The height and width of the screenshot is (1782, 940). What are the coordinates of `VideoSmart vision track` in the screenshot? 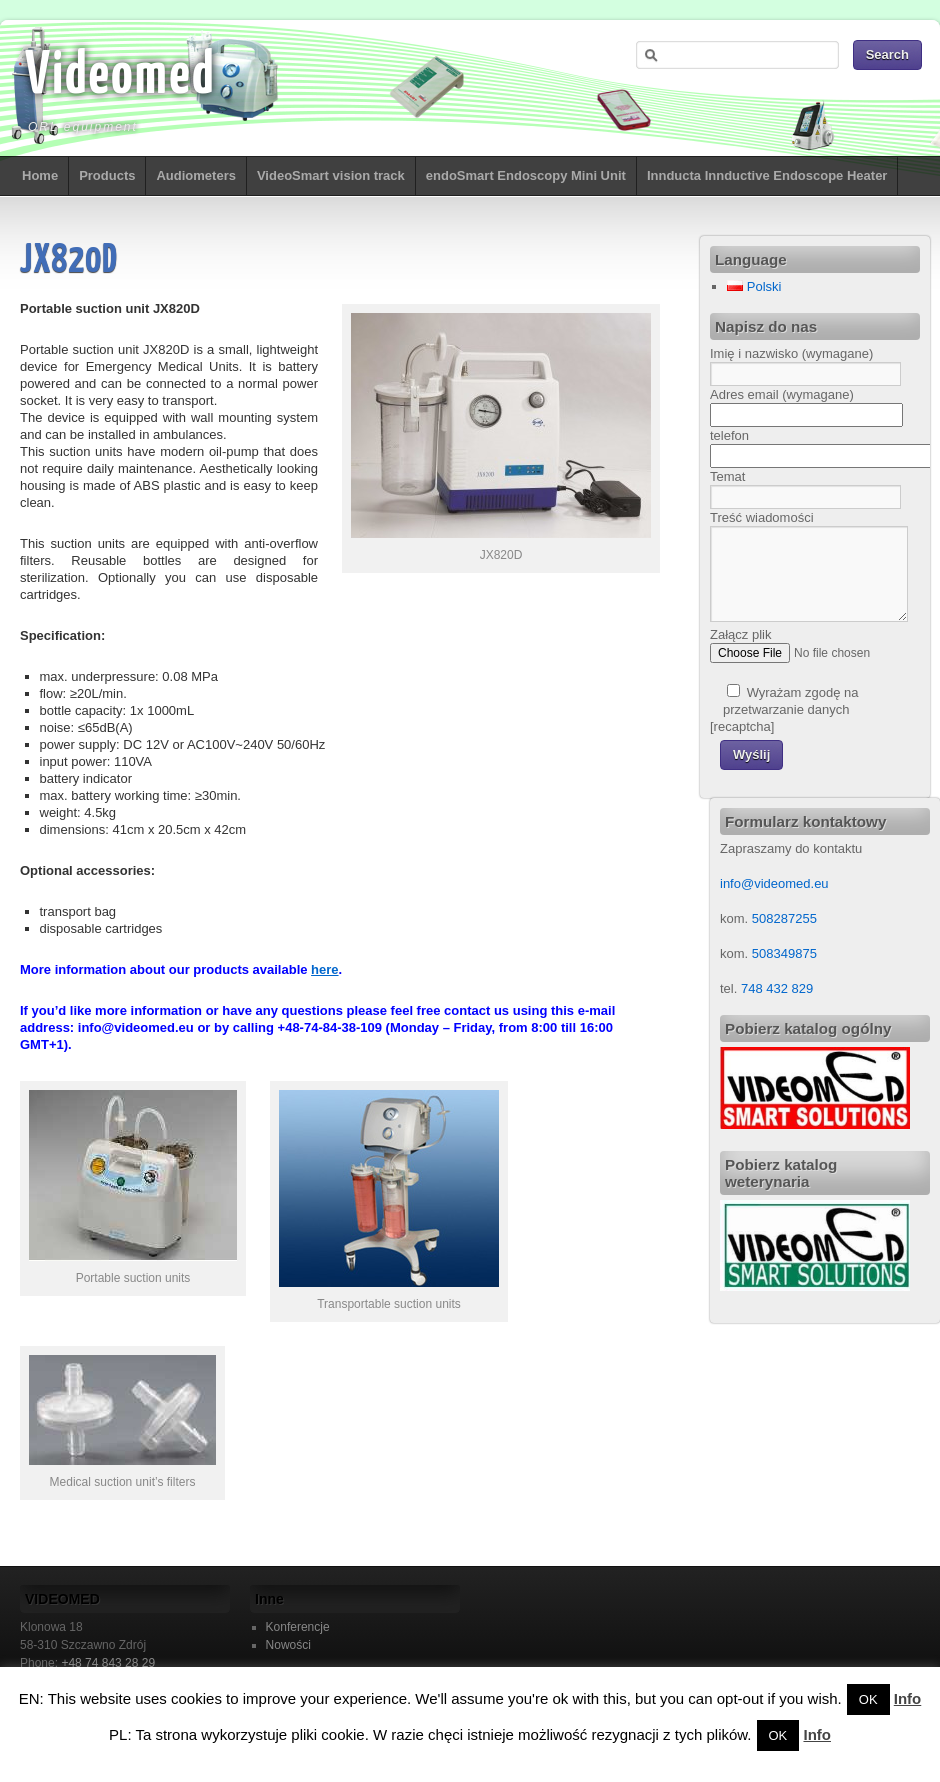 It's located at (331, 175).